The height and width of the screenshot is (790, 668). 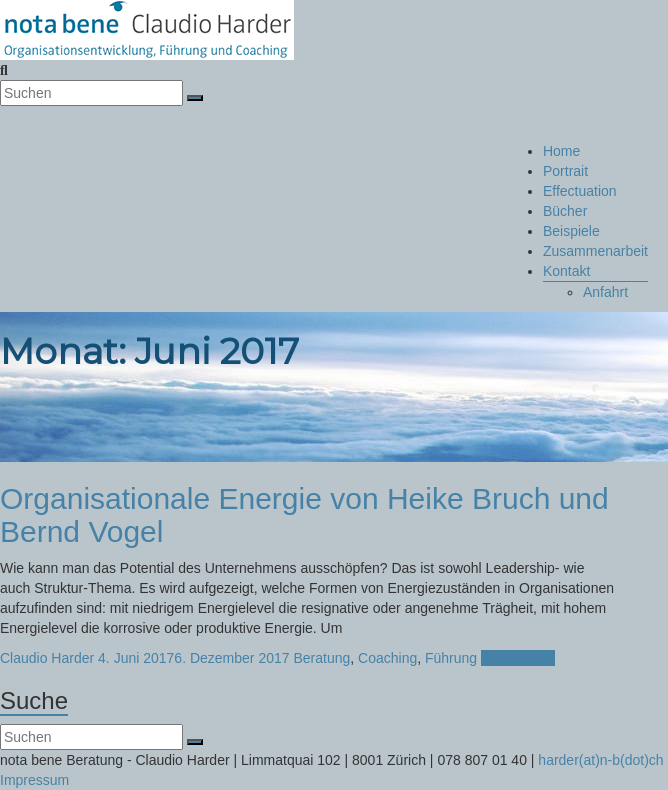 What do you see at coordinates (321, 658) in the screenshot?
I see `Beratung` at bounding box center [321, 658].